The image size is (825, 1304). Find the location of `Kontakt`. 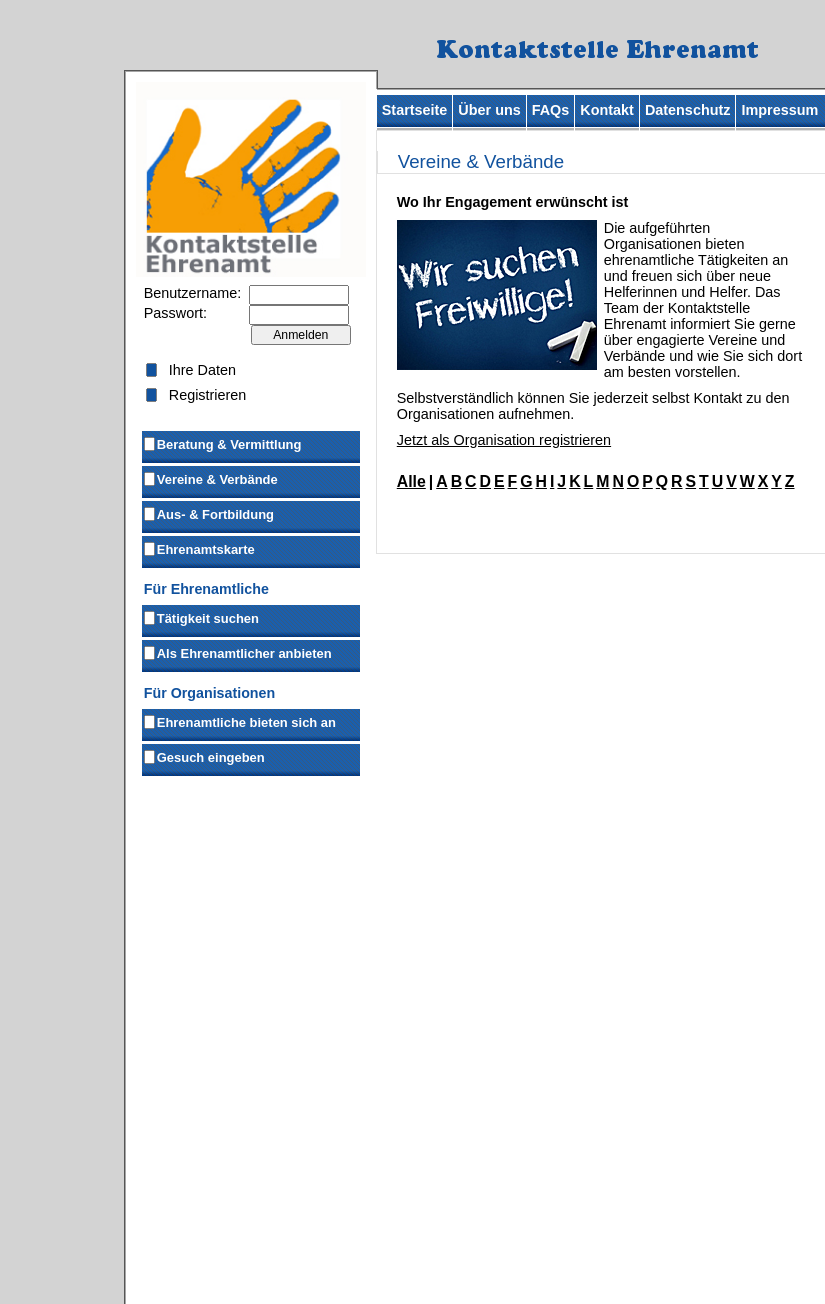

Kontakt is located at coordinates (607, 110).